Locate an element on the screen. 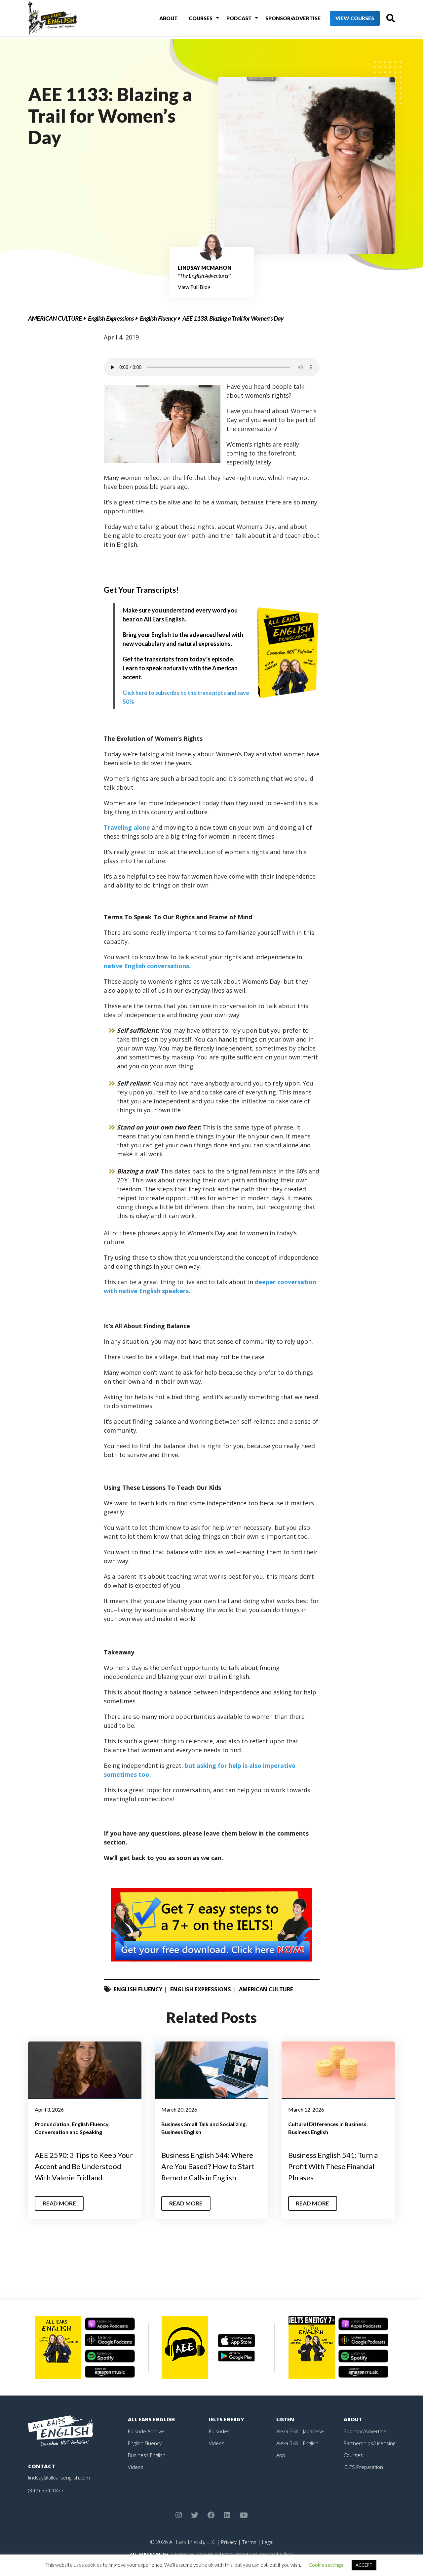  Pronunciation is located at coordinates (52, 2124).